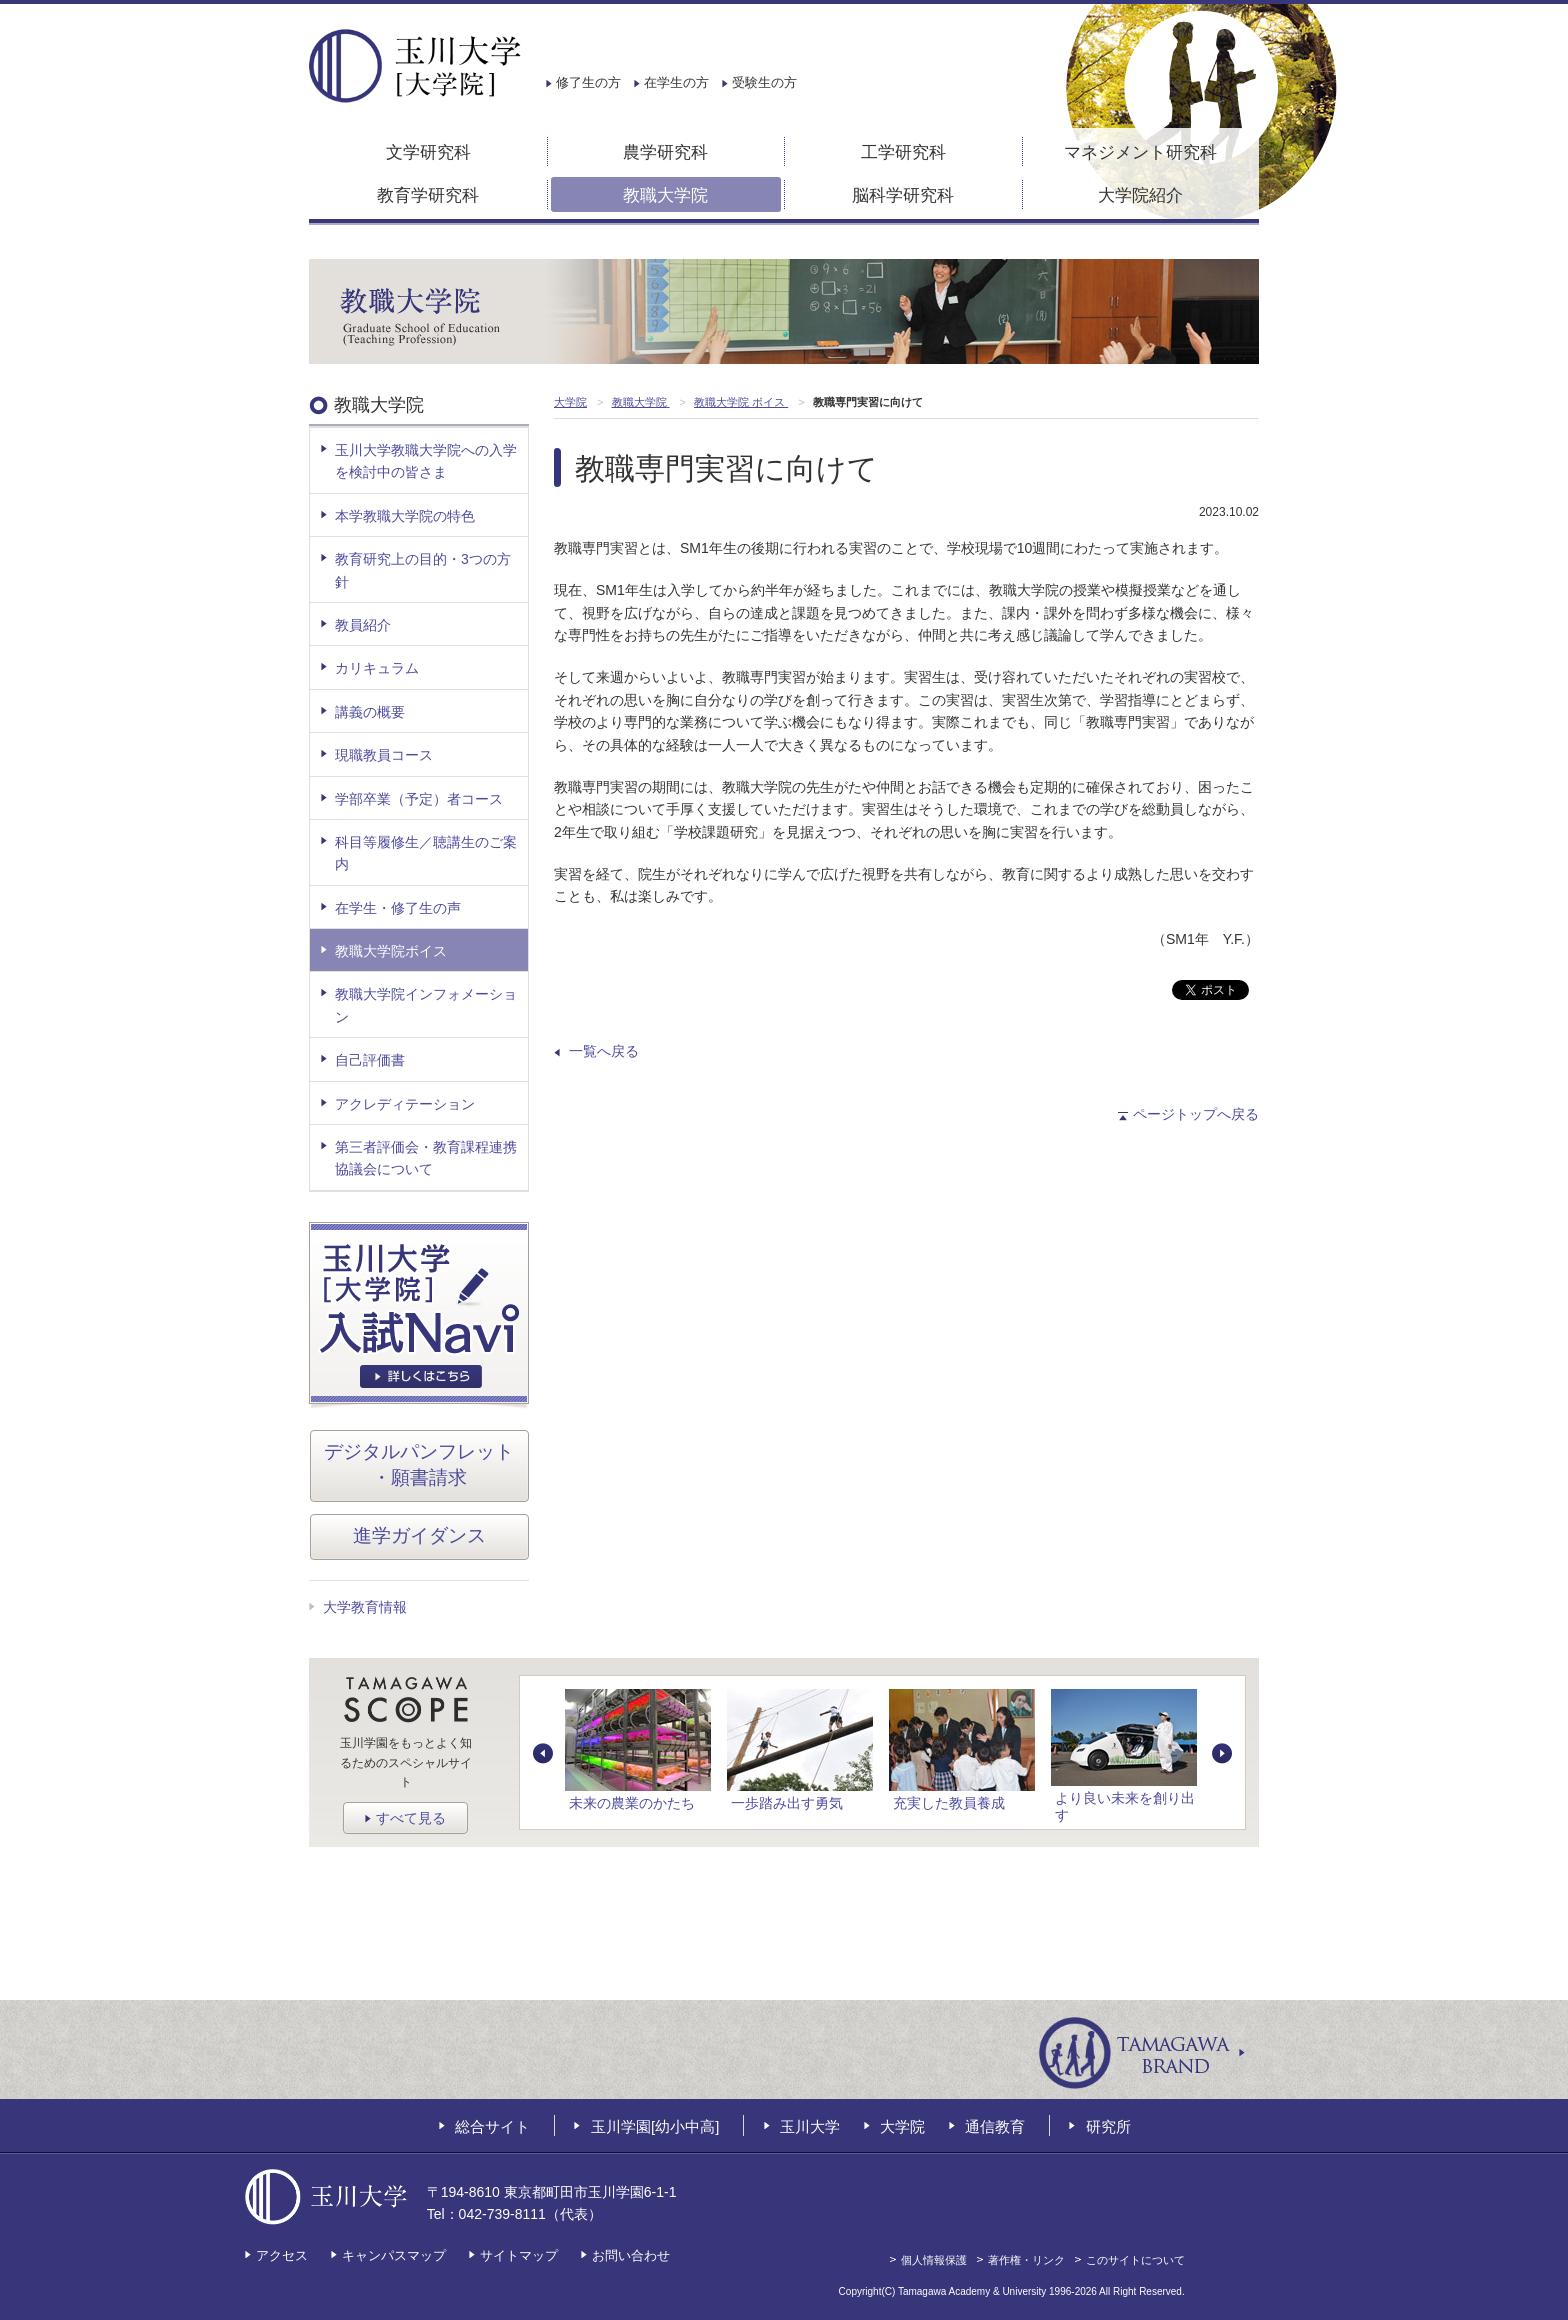  I want to click on 自己評価書, so click(370, 1060).